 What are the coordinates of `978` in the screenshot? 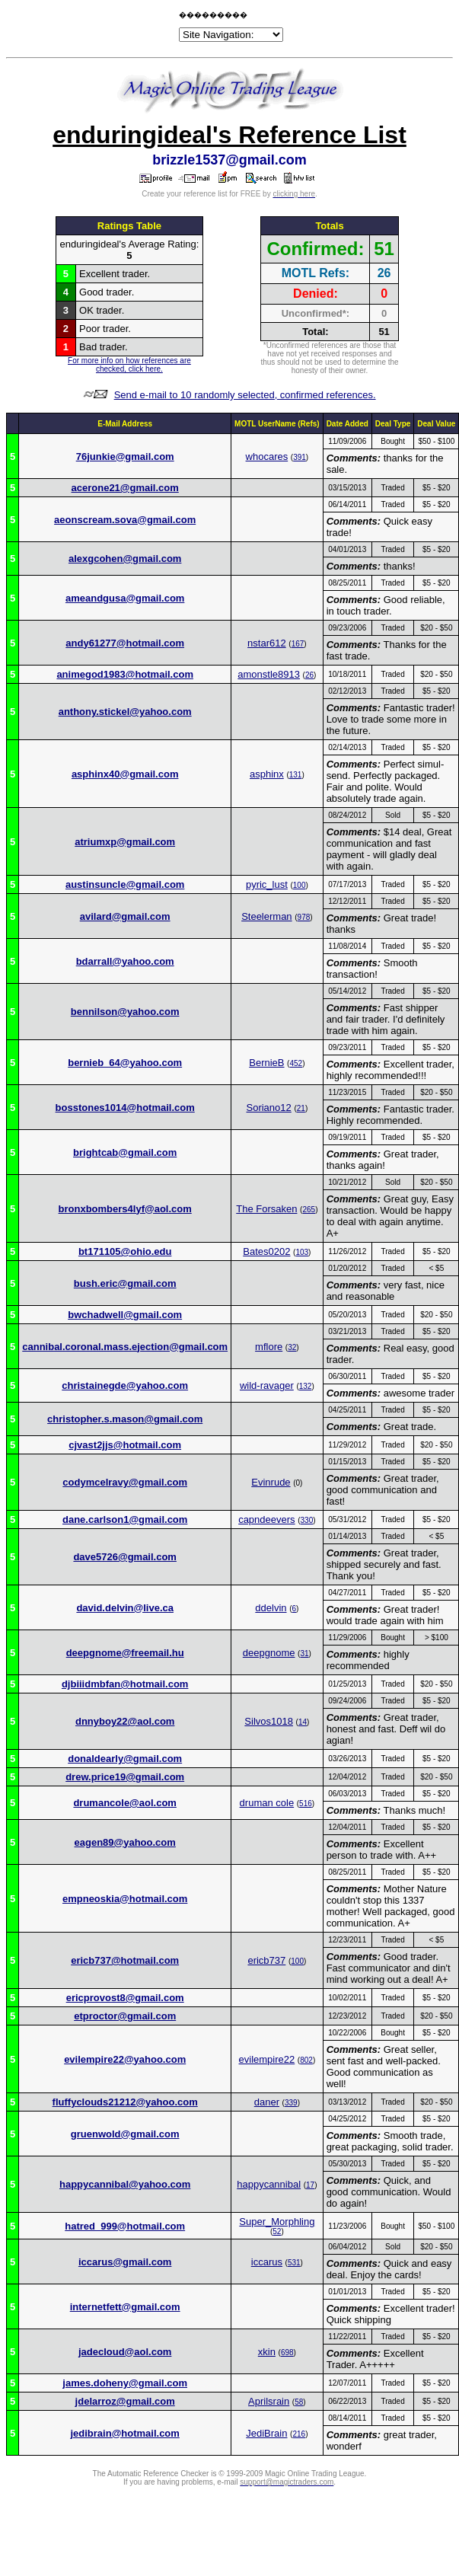 It's located at (304, 917).